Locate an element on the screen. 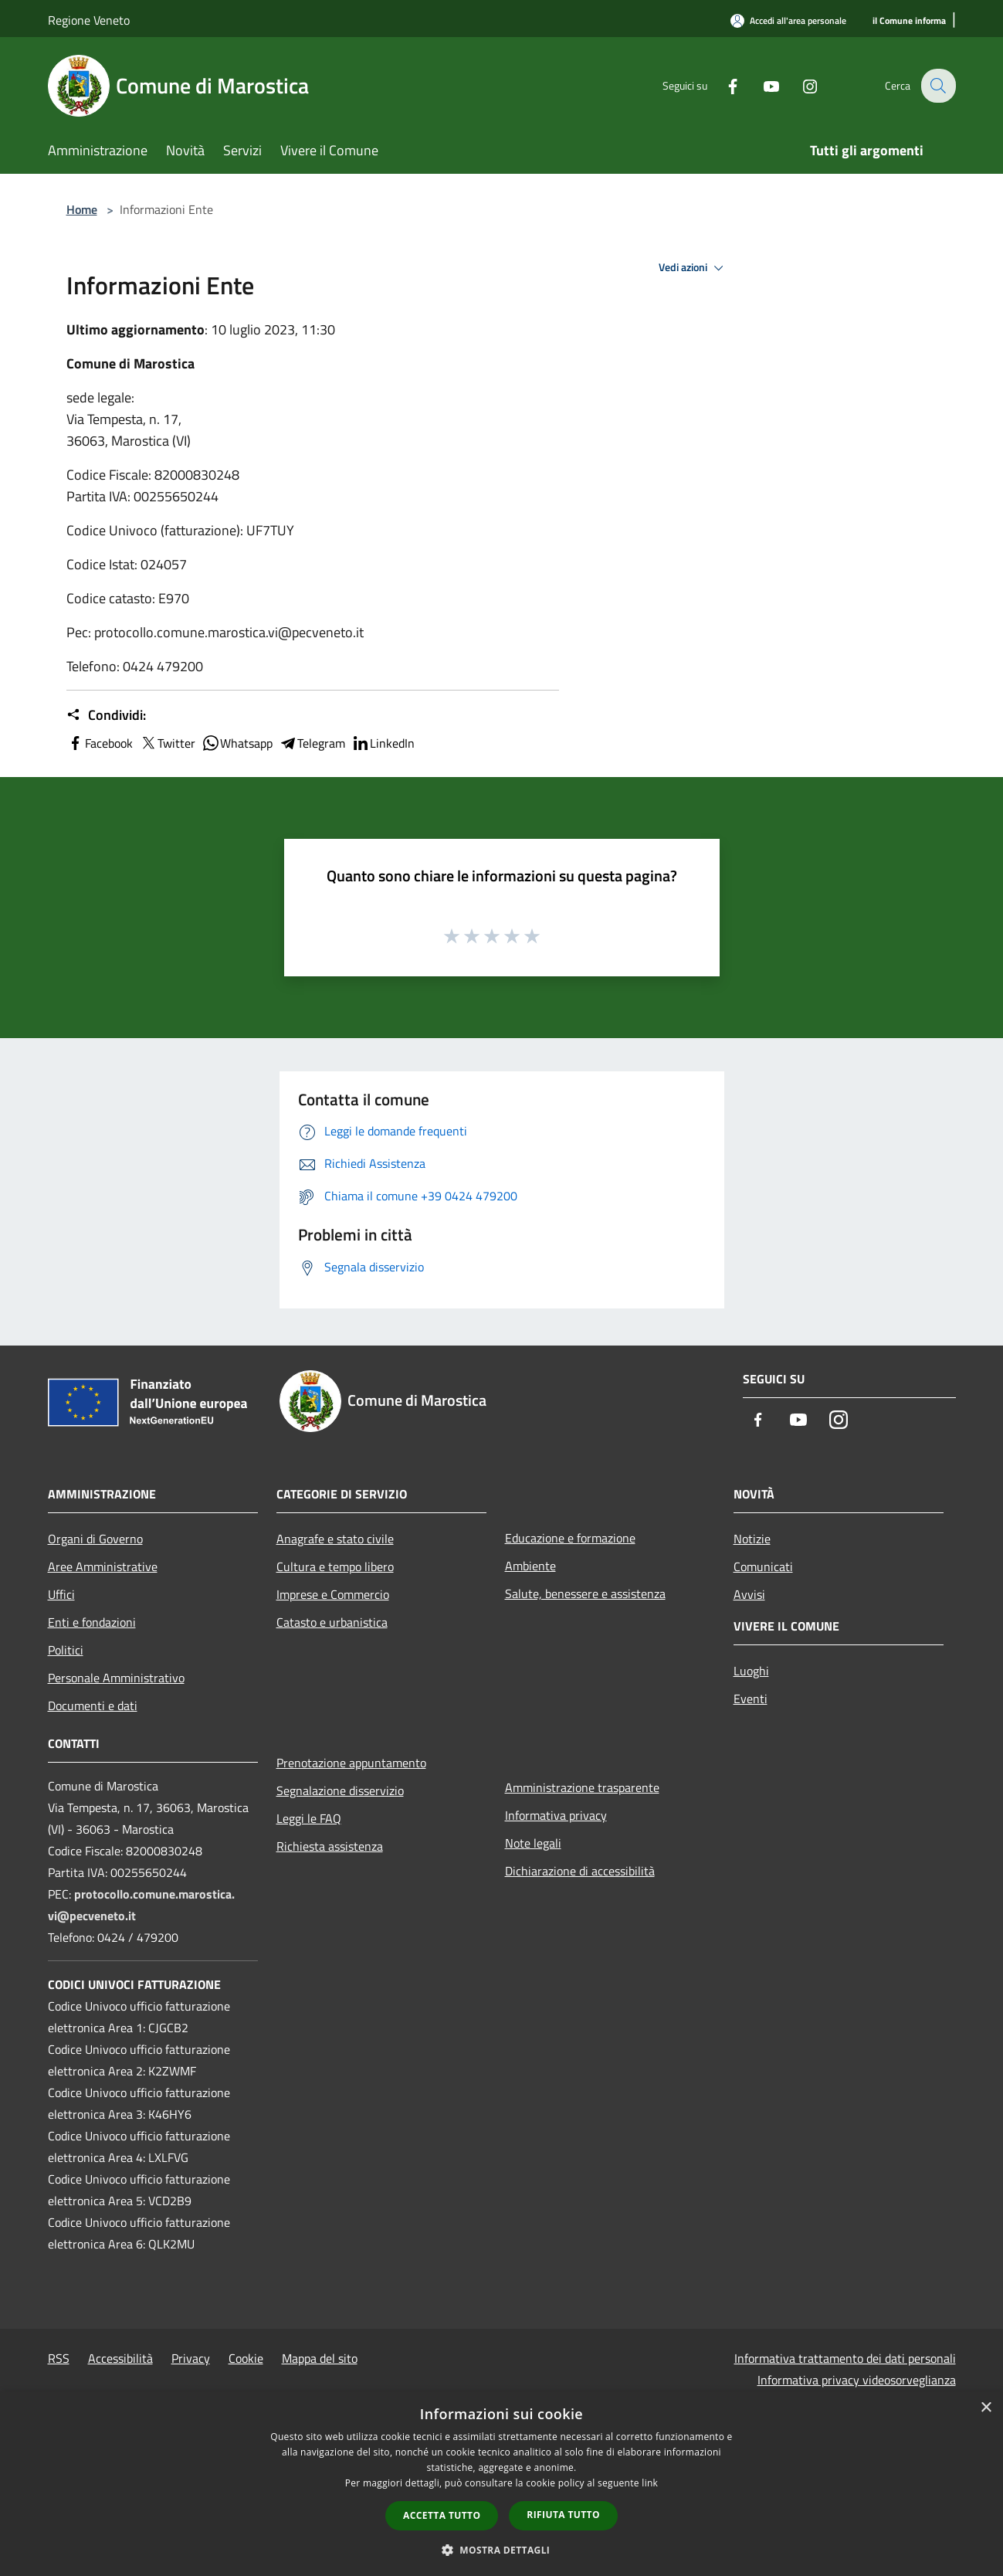  Whatsapp is located at coordinates (237, 743).